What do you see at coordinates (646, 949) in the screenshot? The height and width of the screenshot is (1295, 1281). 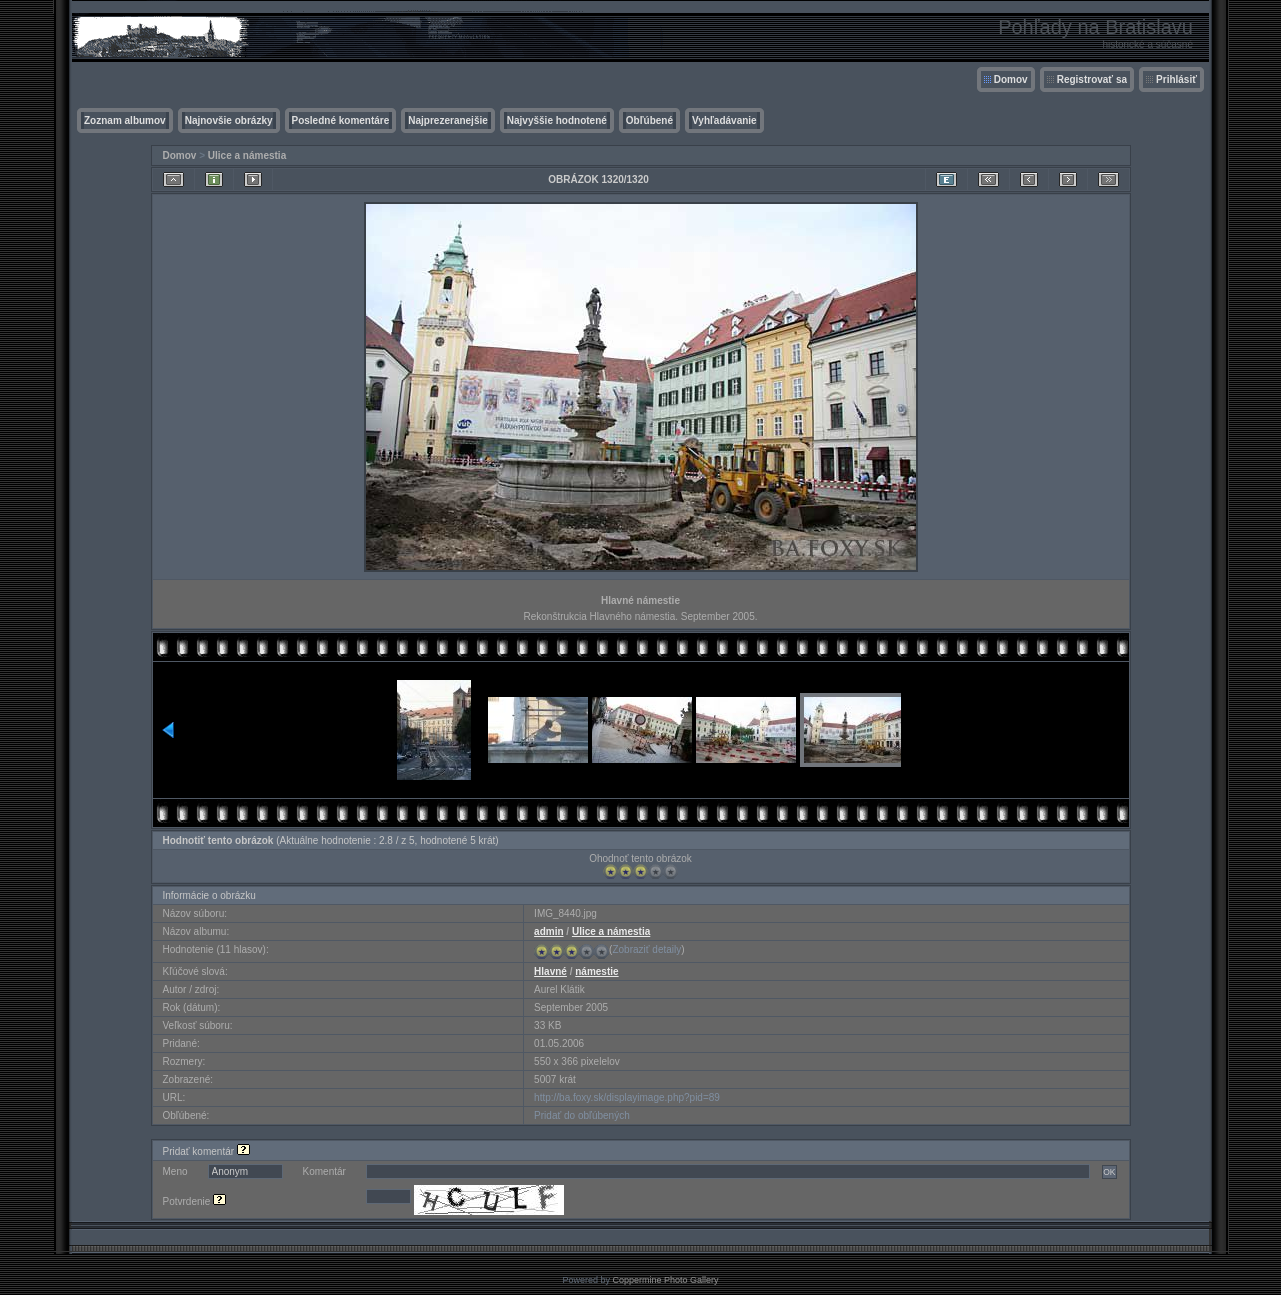 I see `Zobraziť detaily` at bounding box center [646, 949].